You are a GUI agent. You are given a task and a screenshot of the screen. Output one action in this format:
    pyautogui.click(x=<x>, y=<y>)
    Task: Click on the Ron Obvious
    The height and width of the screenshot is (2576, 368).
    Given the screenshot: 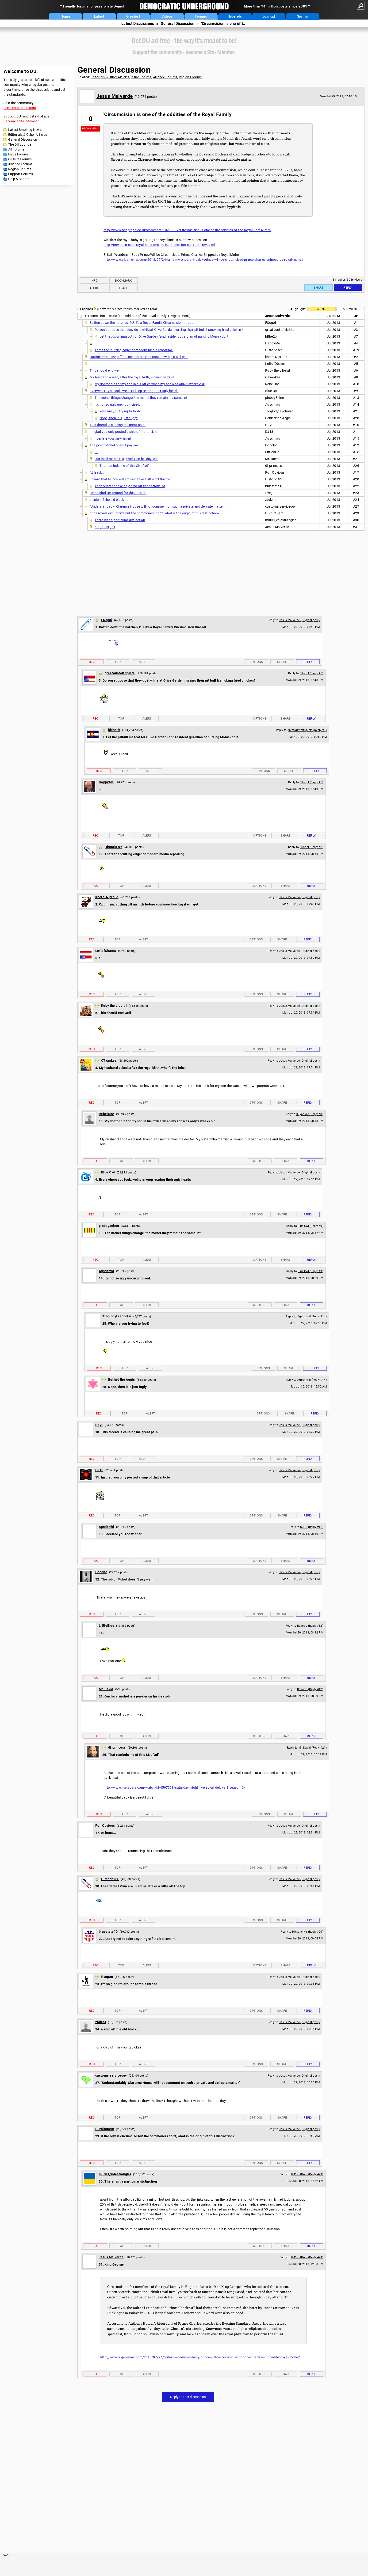 What is the action you would take?
    pyautogui.click(x=105, y=1825)
    